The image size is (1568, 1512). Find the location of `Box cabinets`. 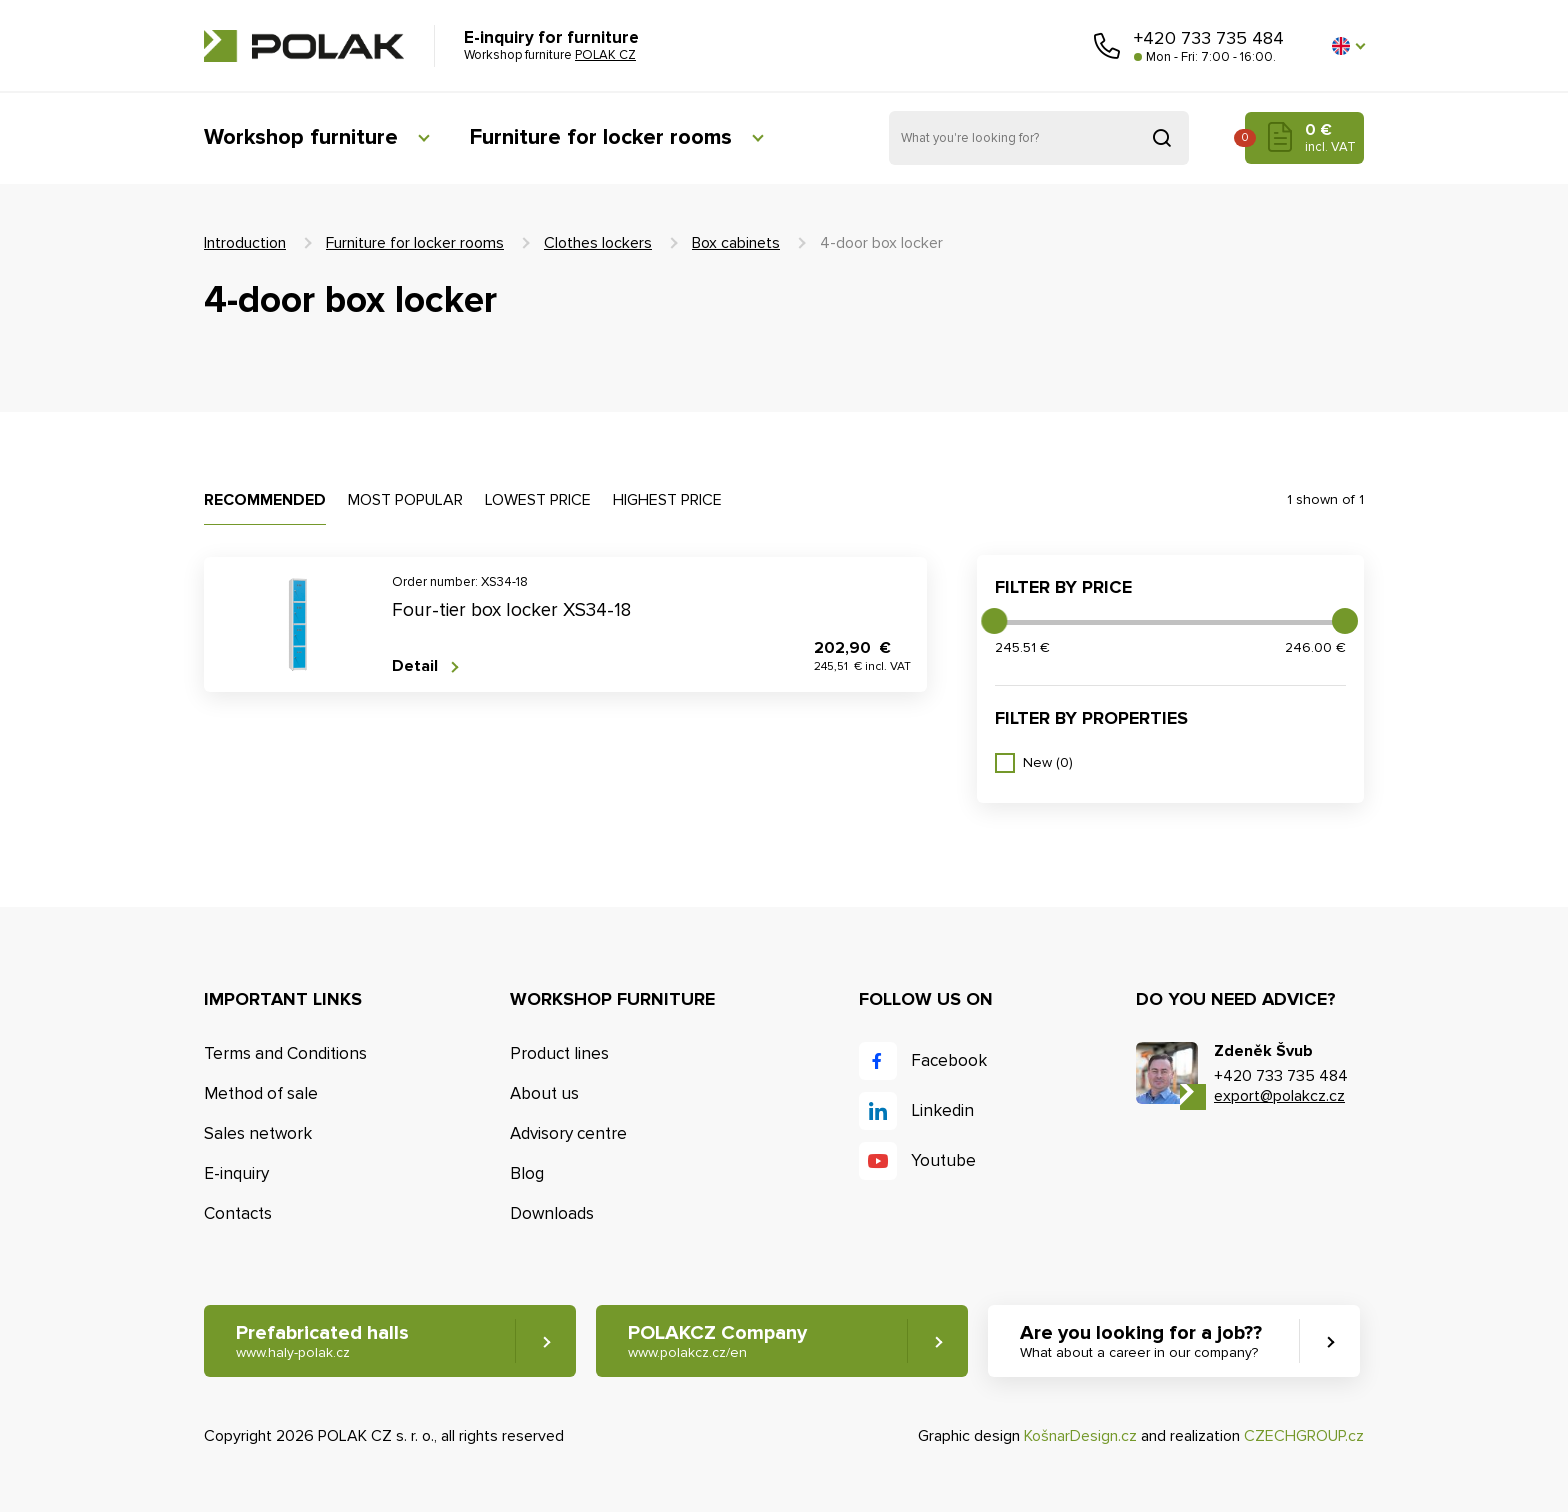

Box cabinets is located at coordinates (736, 243).